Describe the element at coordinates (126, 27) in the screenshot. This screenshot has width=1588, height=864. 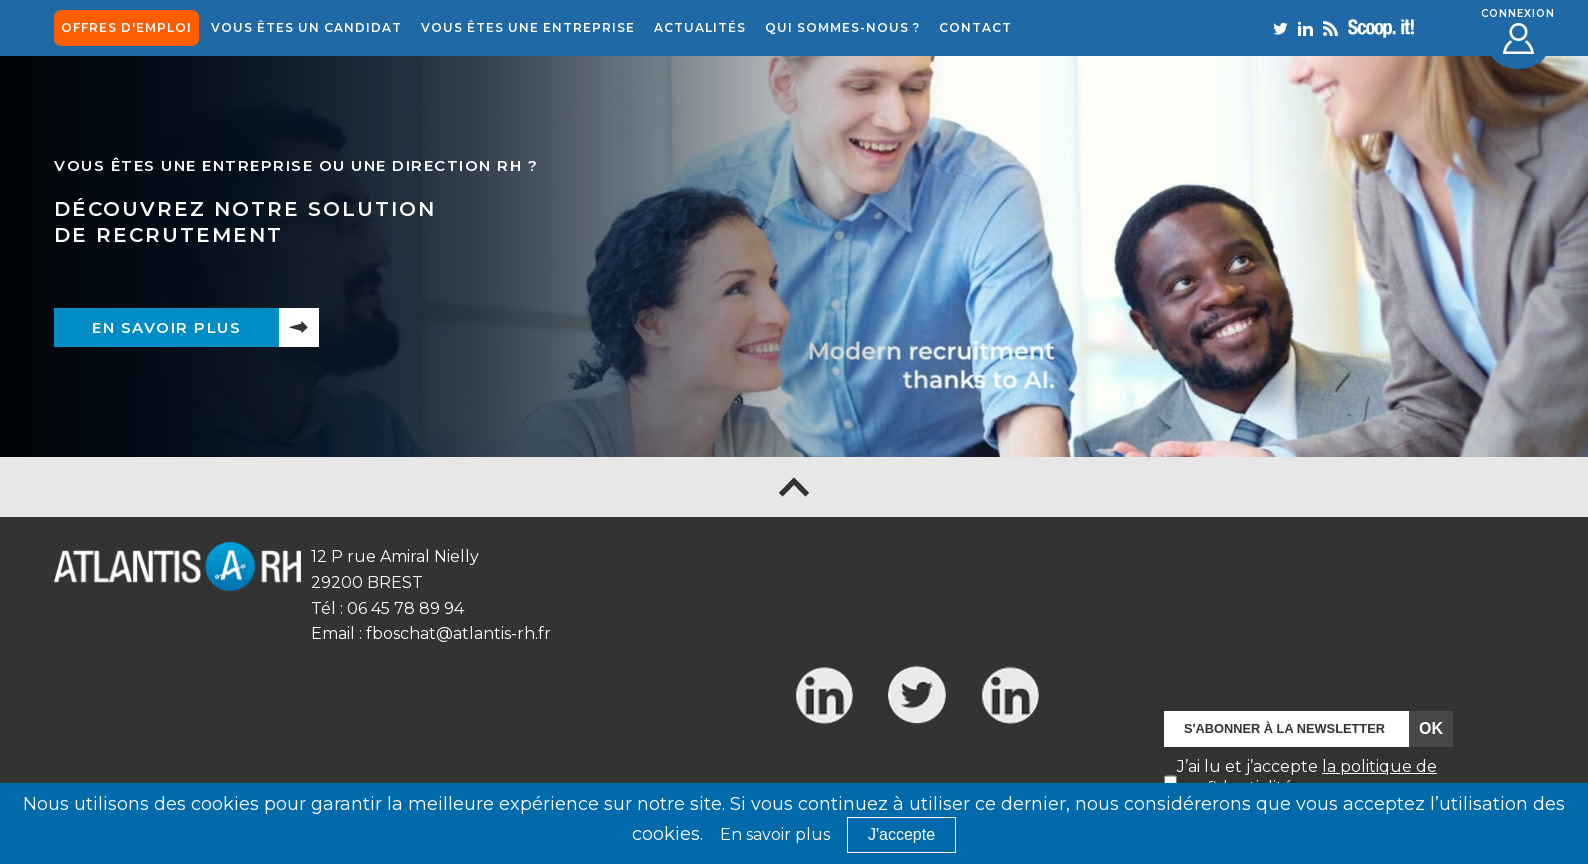
I see `offres d'emploi` at that location.